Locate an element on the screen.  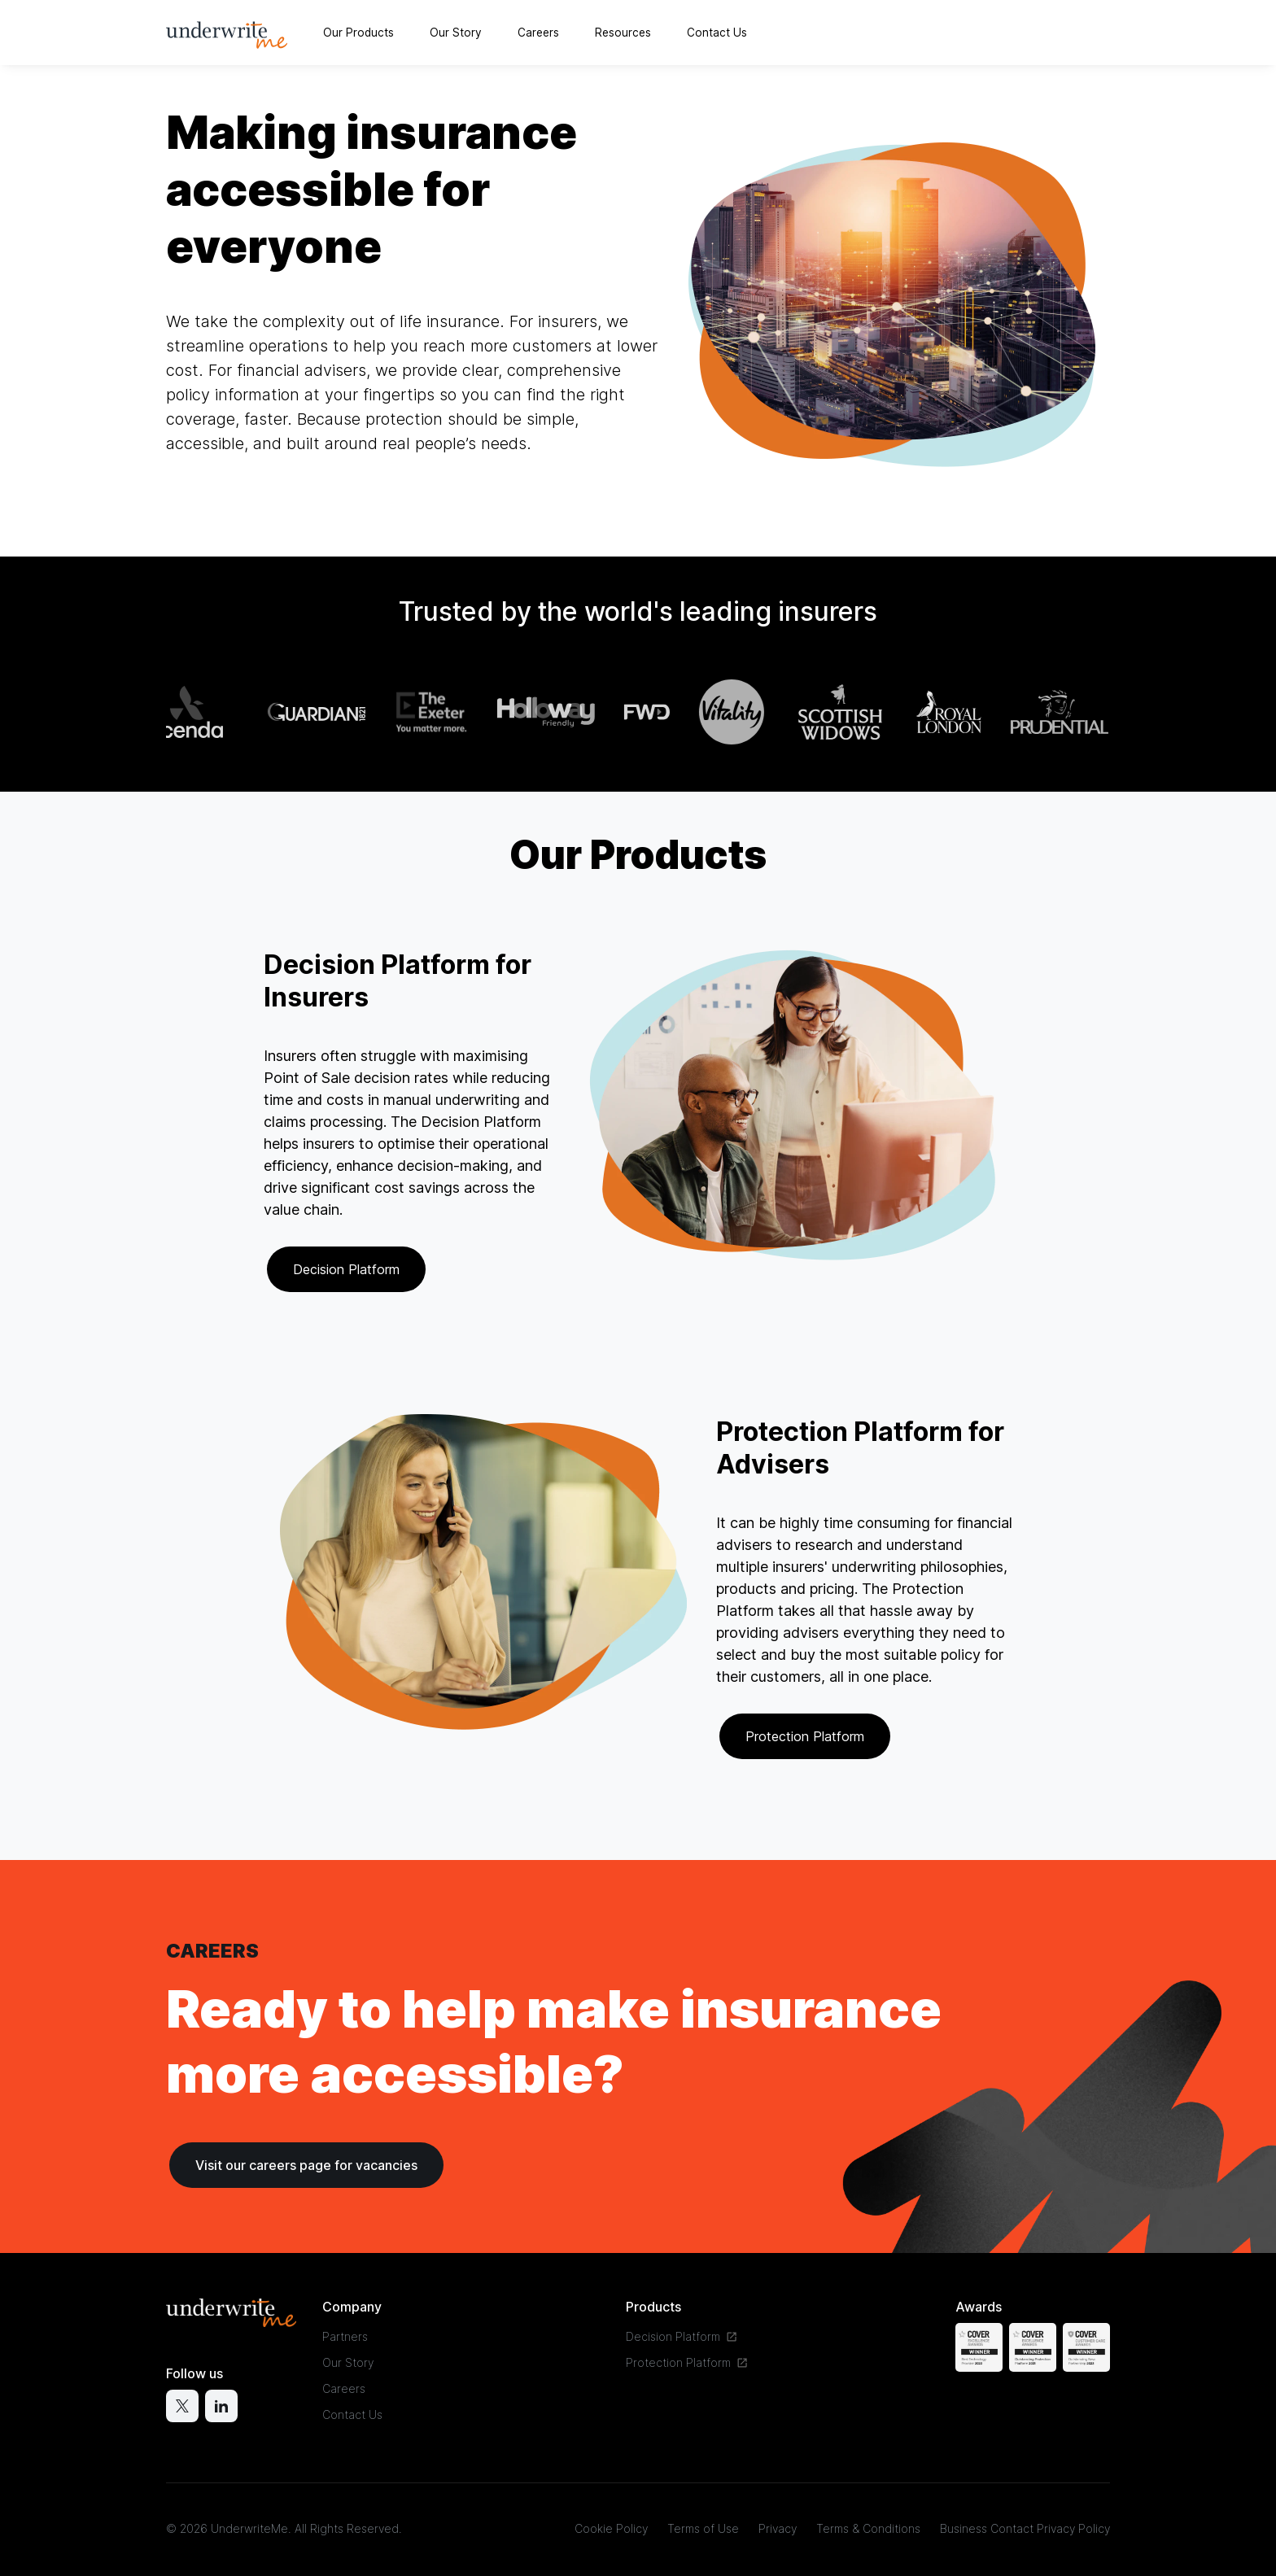
Resources is located at coordinates (623, 32).